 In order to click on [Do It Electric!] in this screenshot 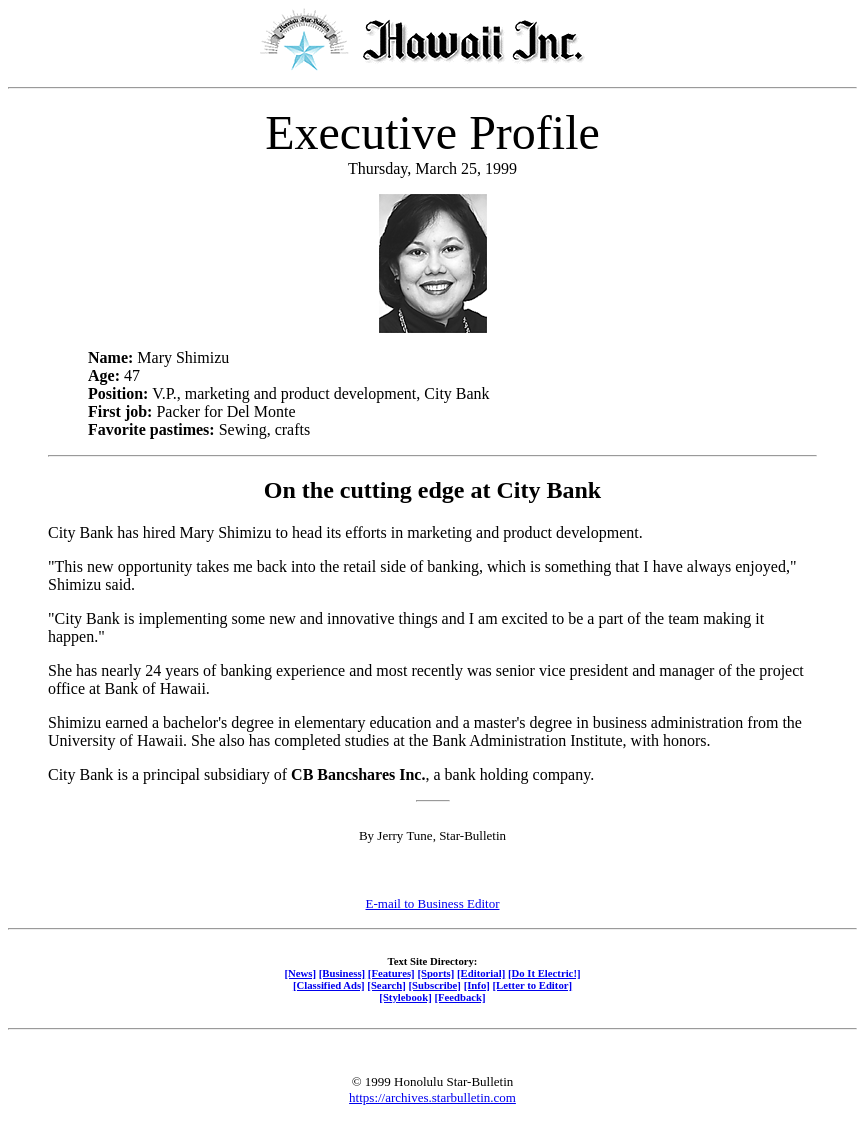, I will do `click(544, 973)`.